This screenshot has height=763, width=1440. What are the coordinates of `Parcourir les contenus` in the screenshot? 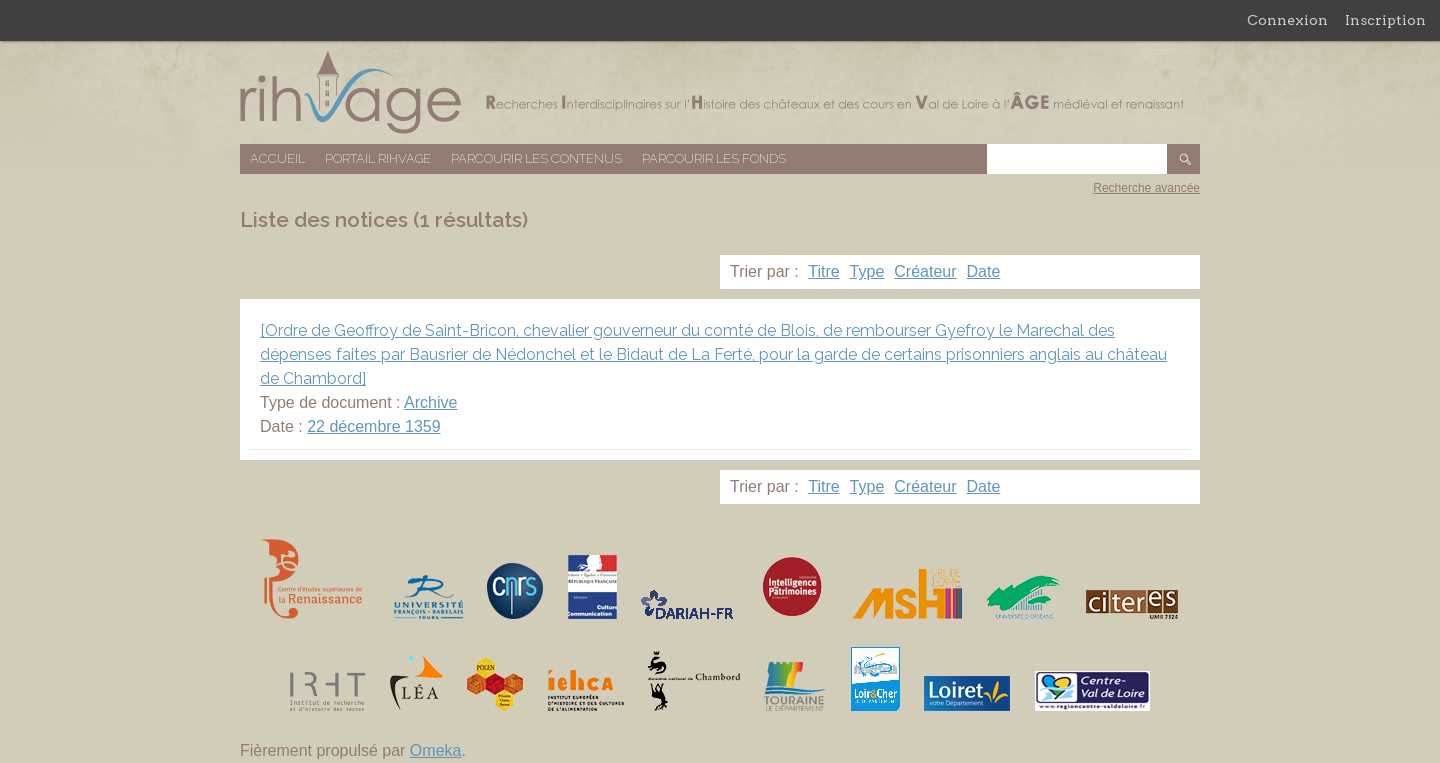 It's located at (536, 158).